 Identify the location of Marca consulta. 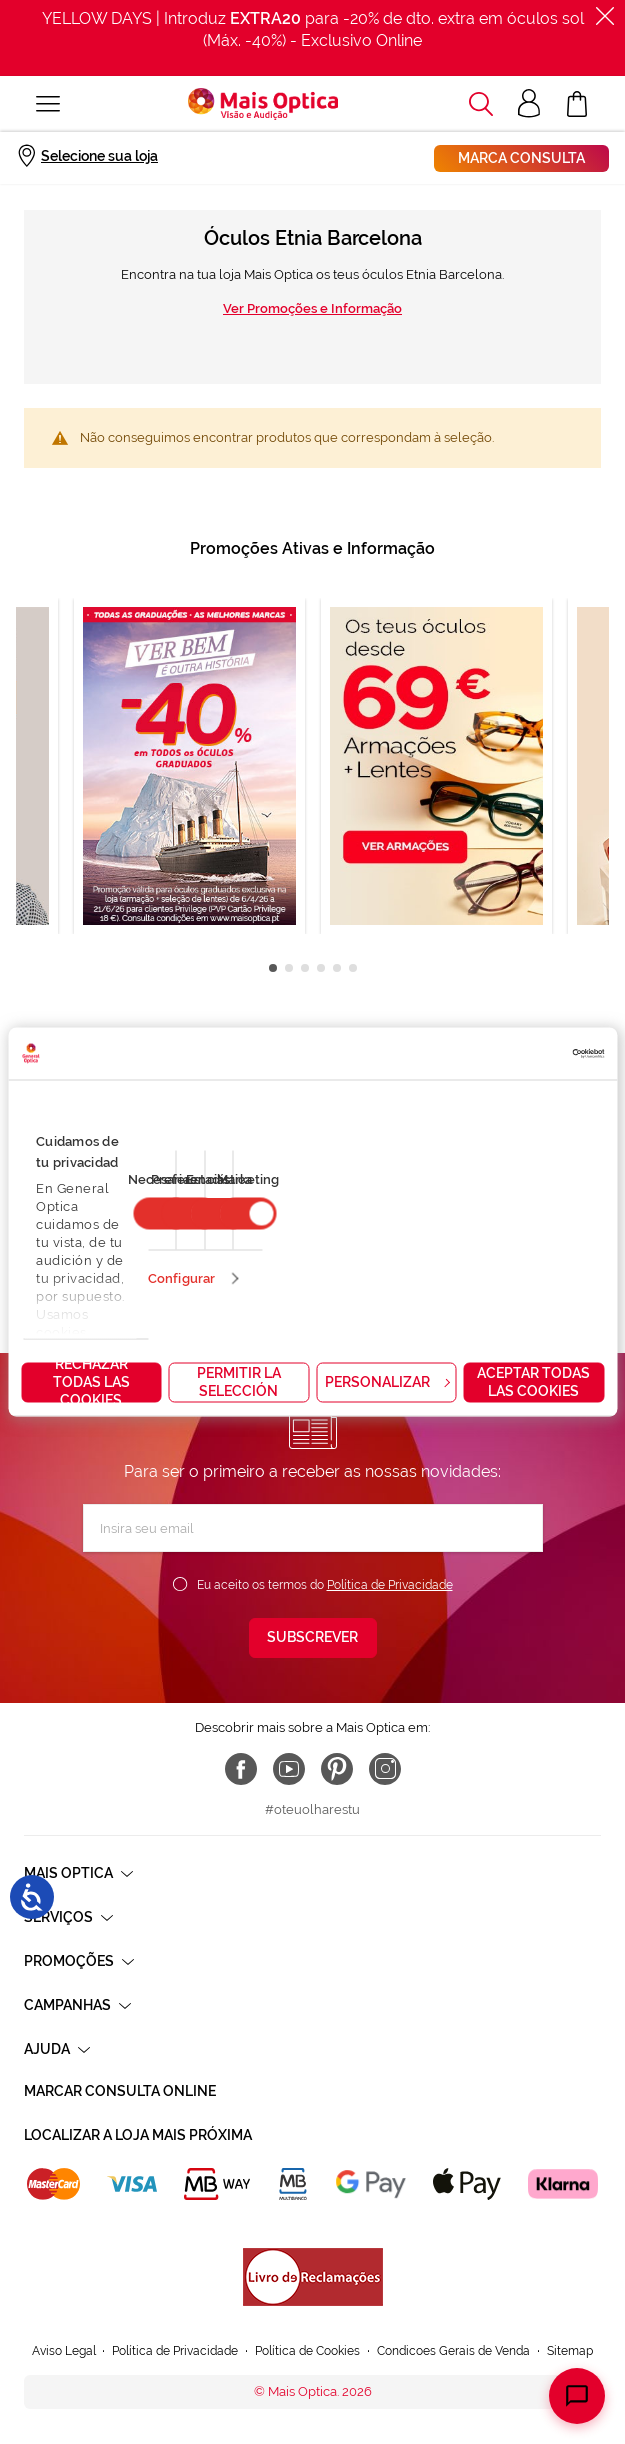
(521, 158).